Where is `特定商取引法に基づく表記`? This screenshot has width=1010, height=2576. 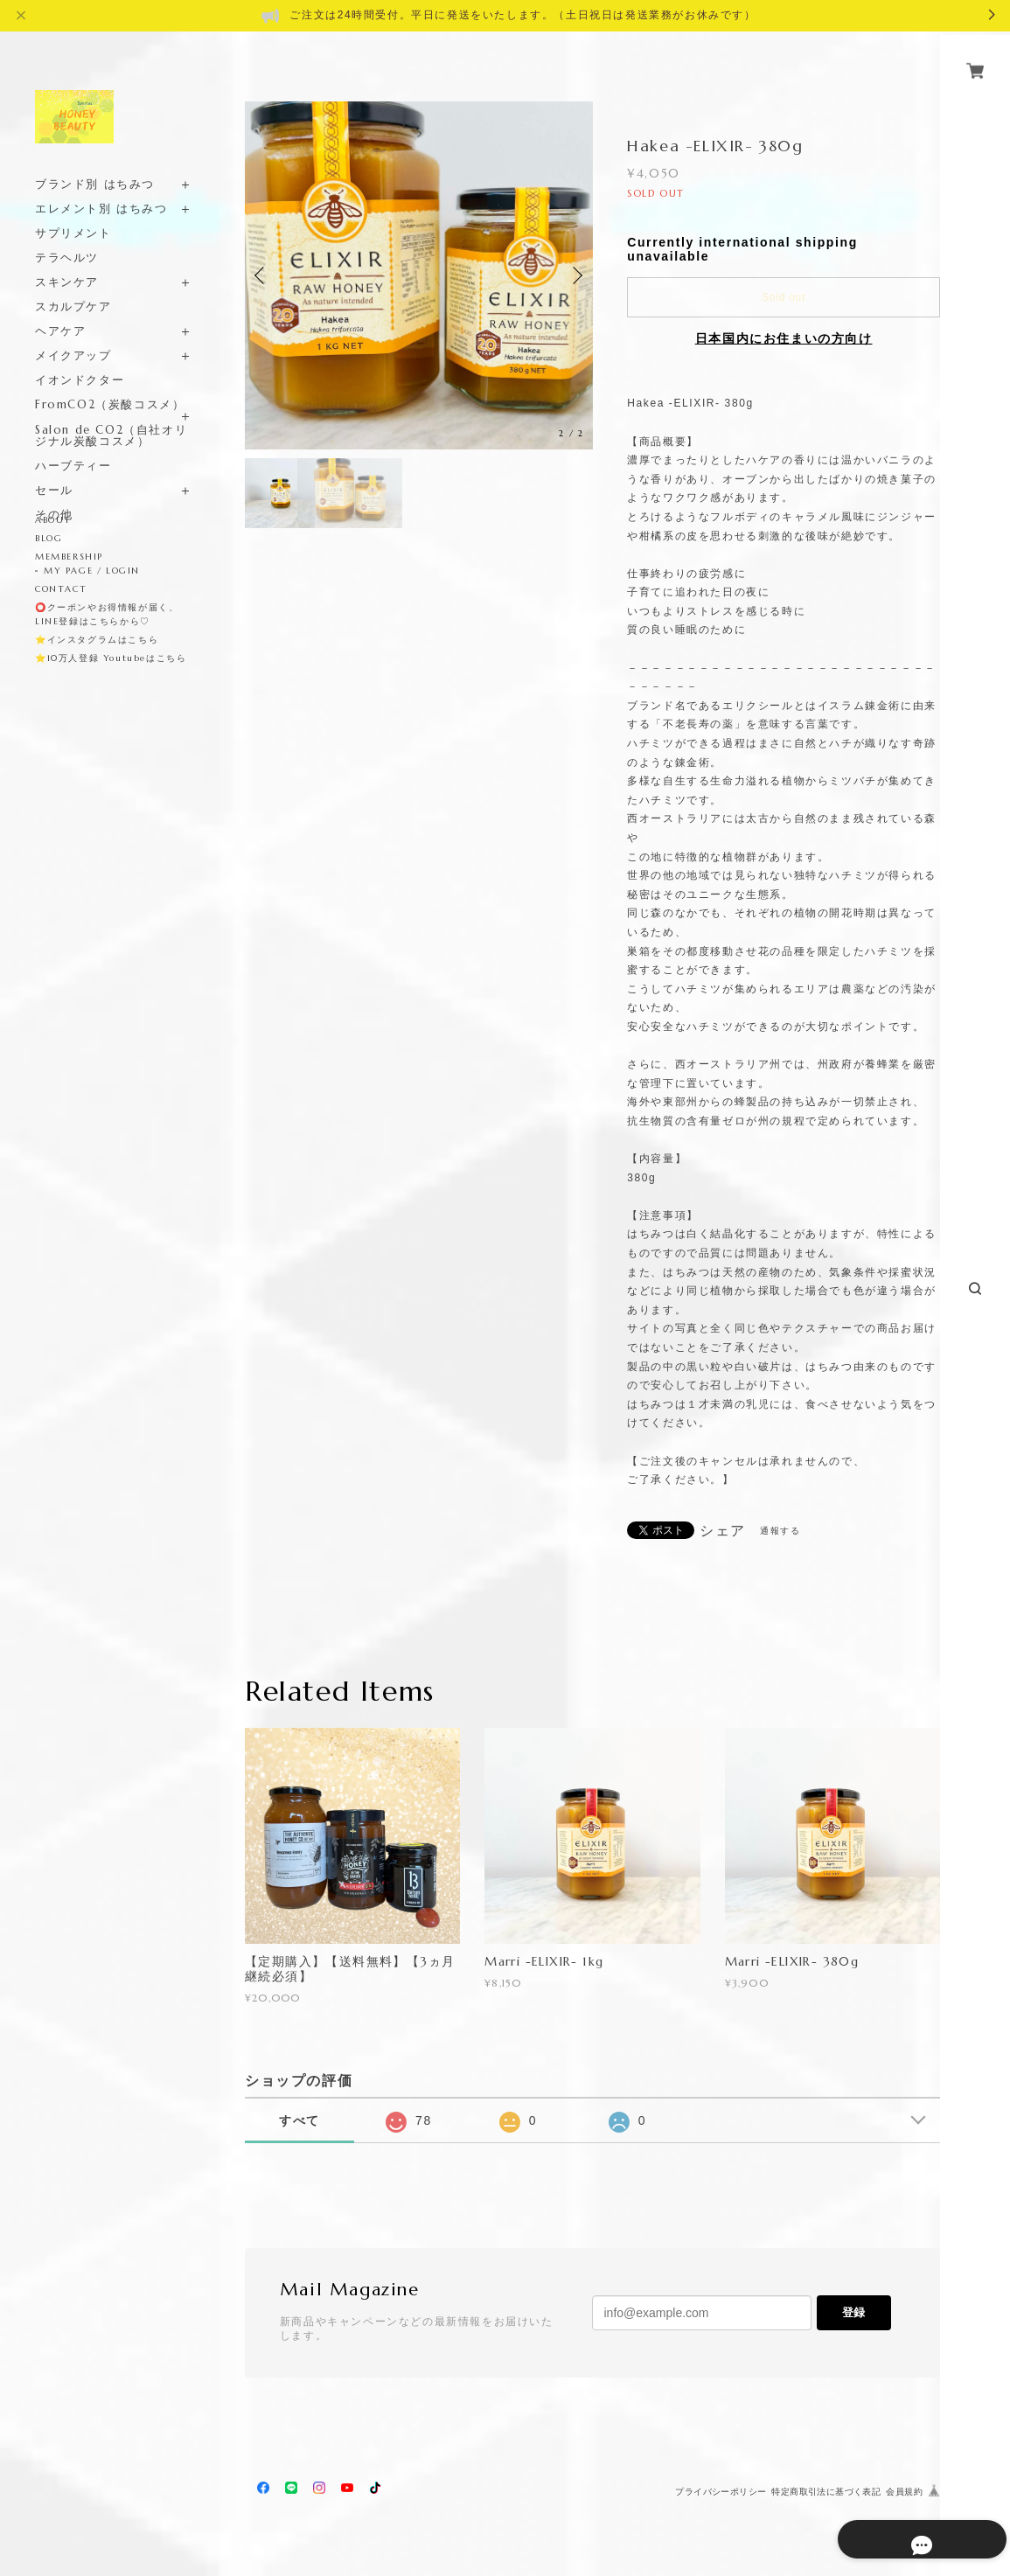
特定商取引法に基づく表記 is located at coordinates (826, 2491).